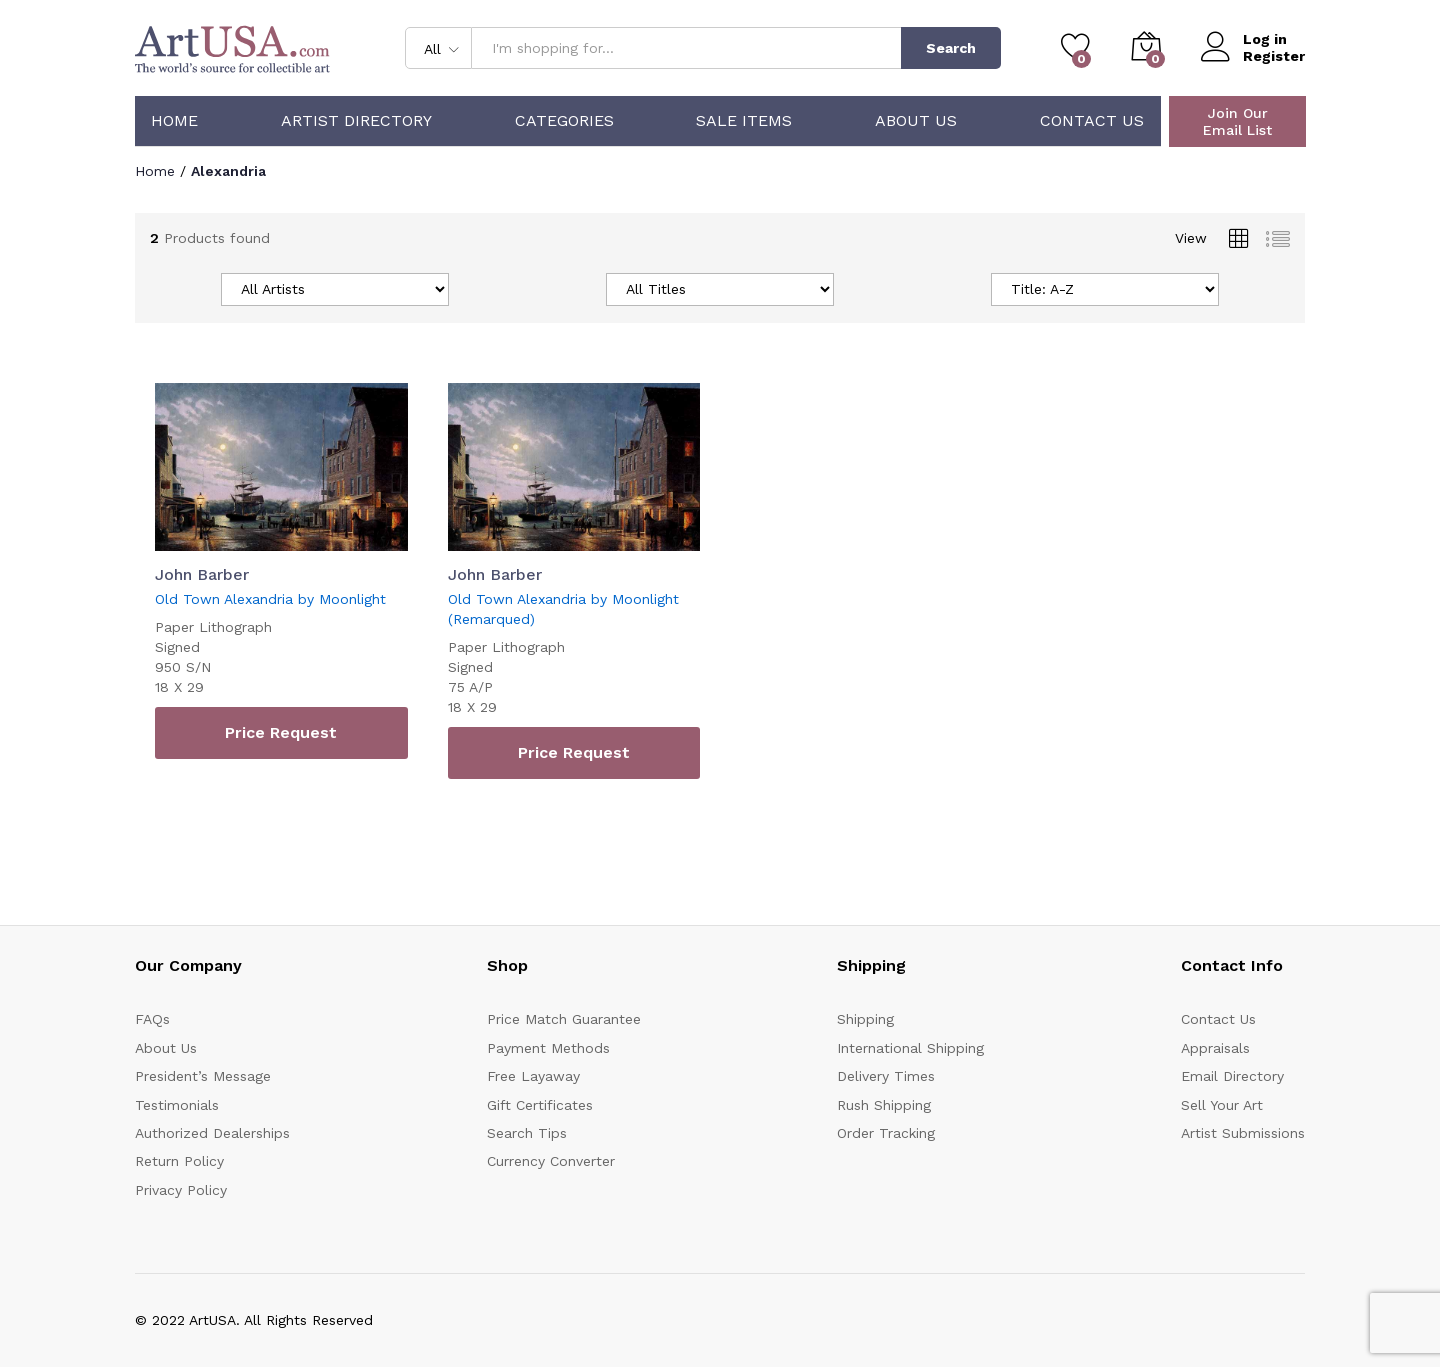  What do you see at coordinates (1243, 1133) in the screenshot?
I see `Artist Submissions` at bounding box center [1243, 1133].